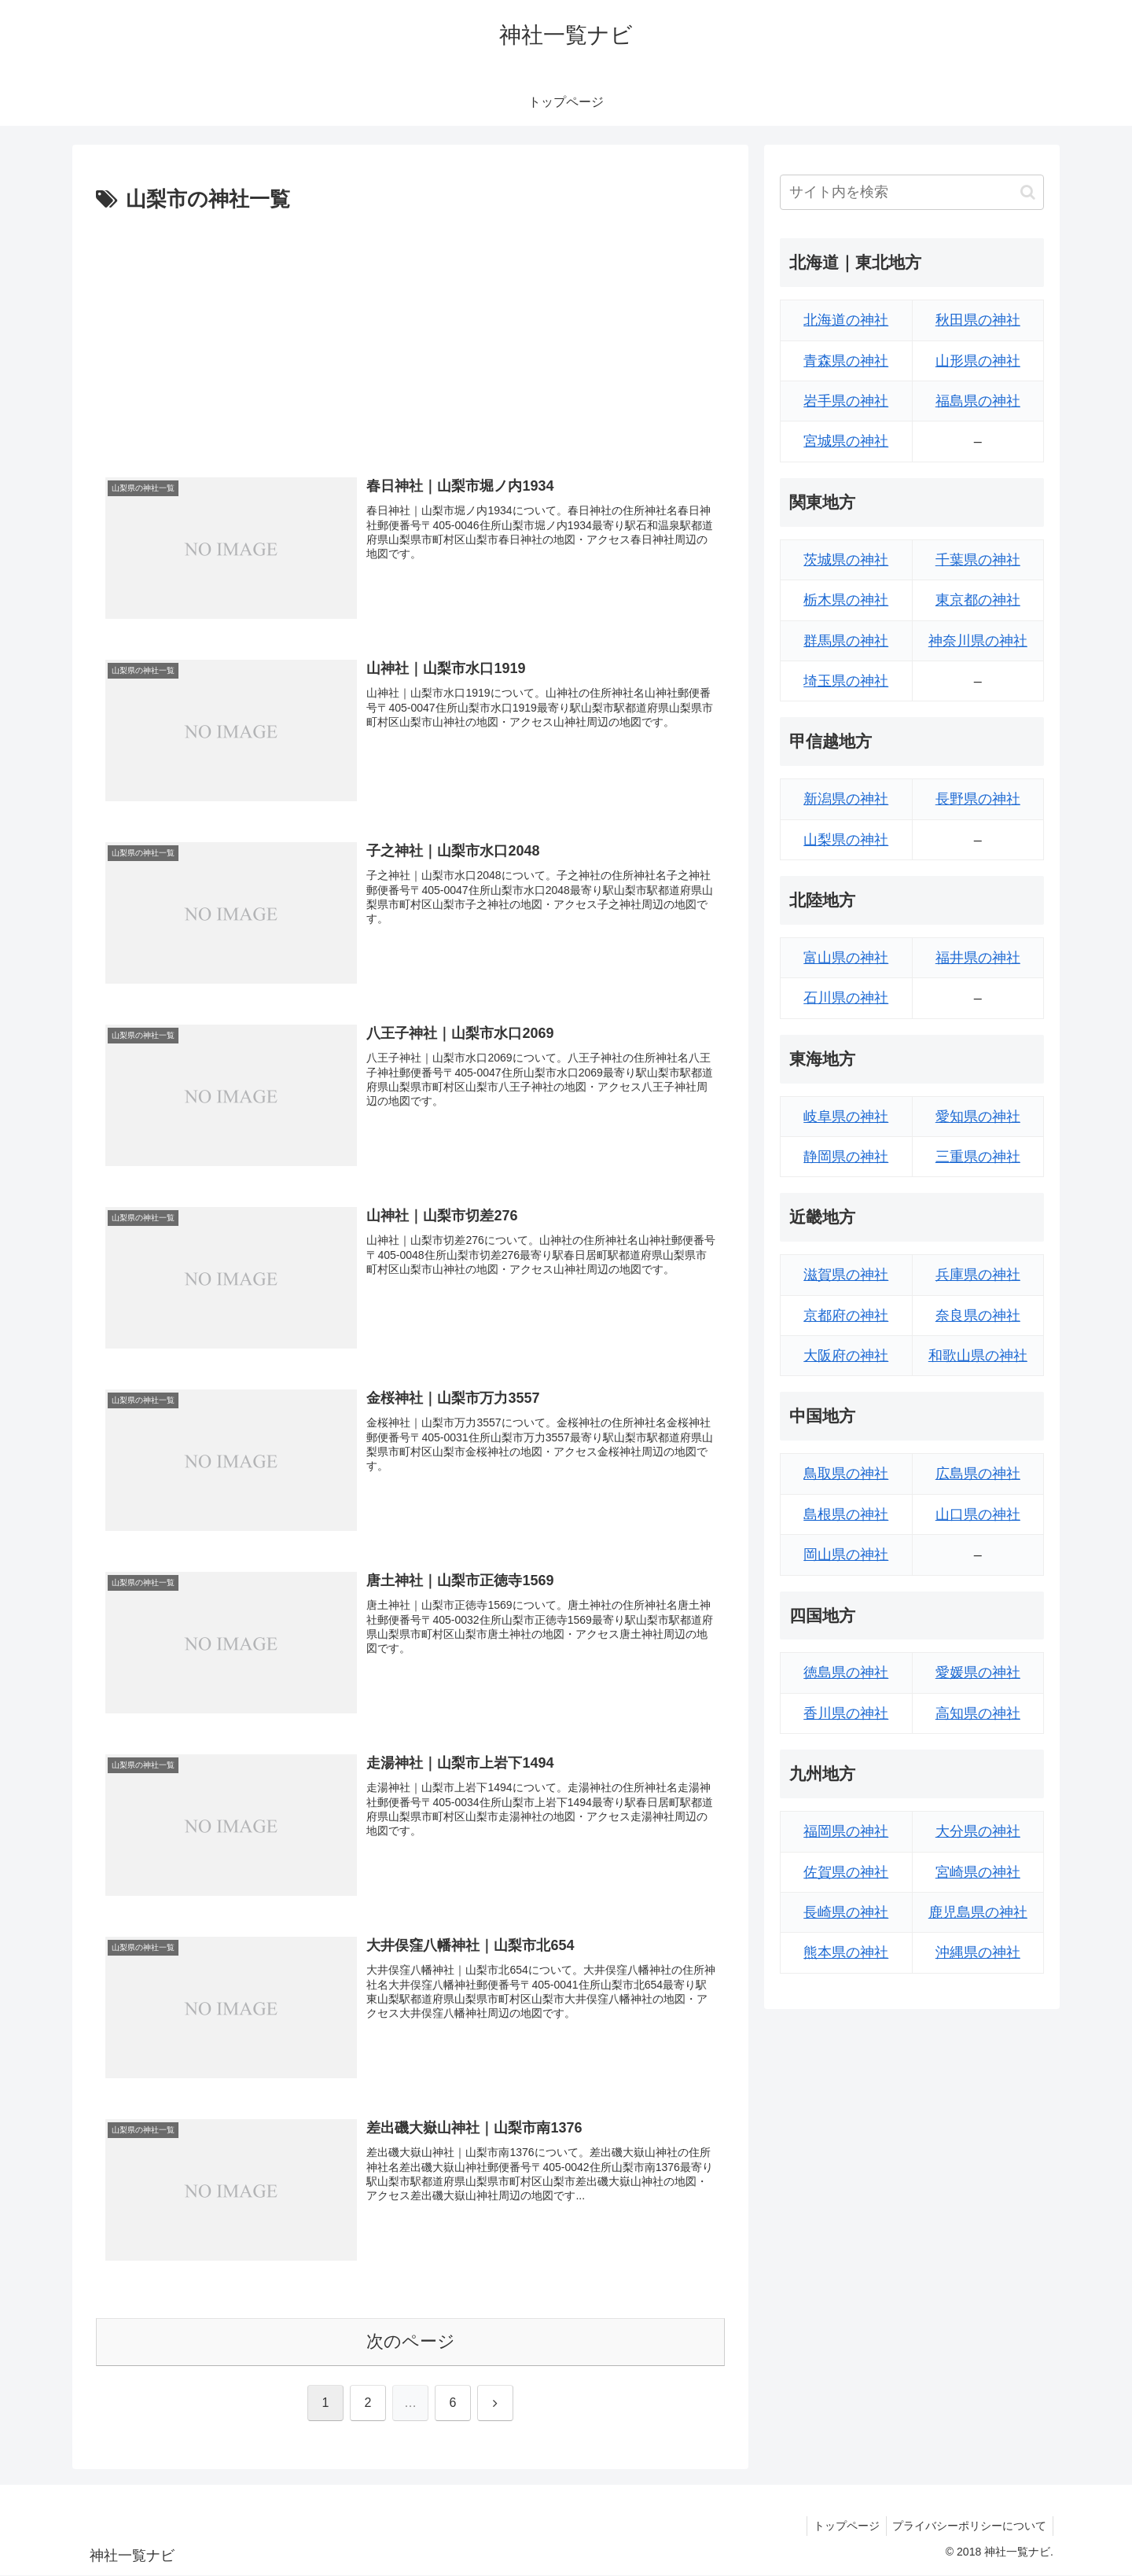 The width and height of the screenshot is (1132, 2576). Describe the element at coordinates (1028, 192) in the screenshot. I see `[button]` at that location.